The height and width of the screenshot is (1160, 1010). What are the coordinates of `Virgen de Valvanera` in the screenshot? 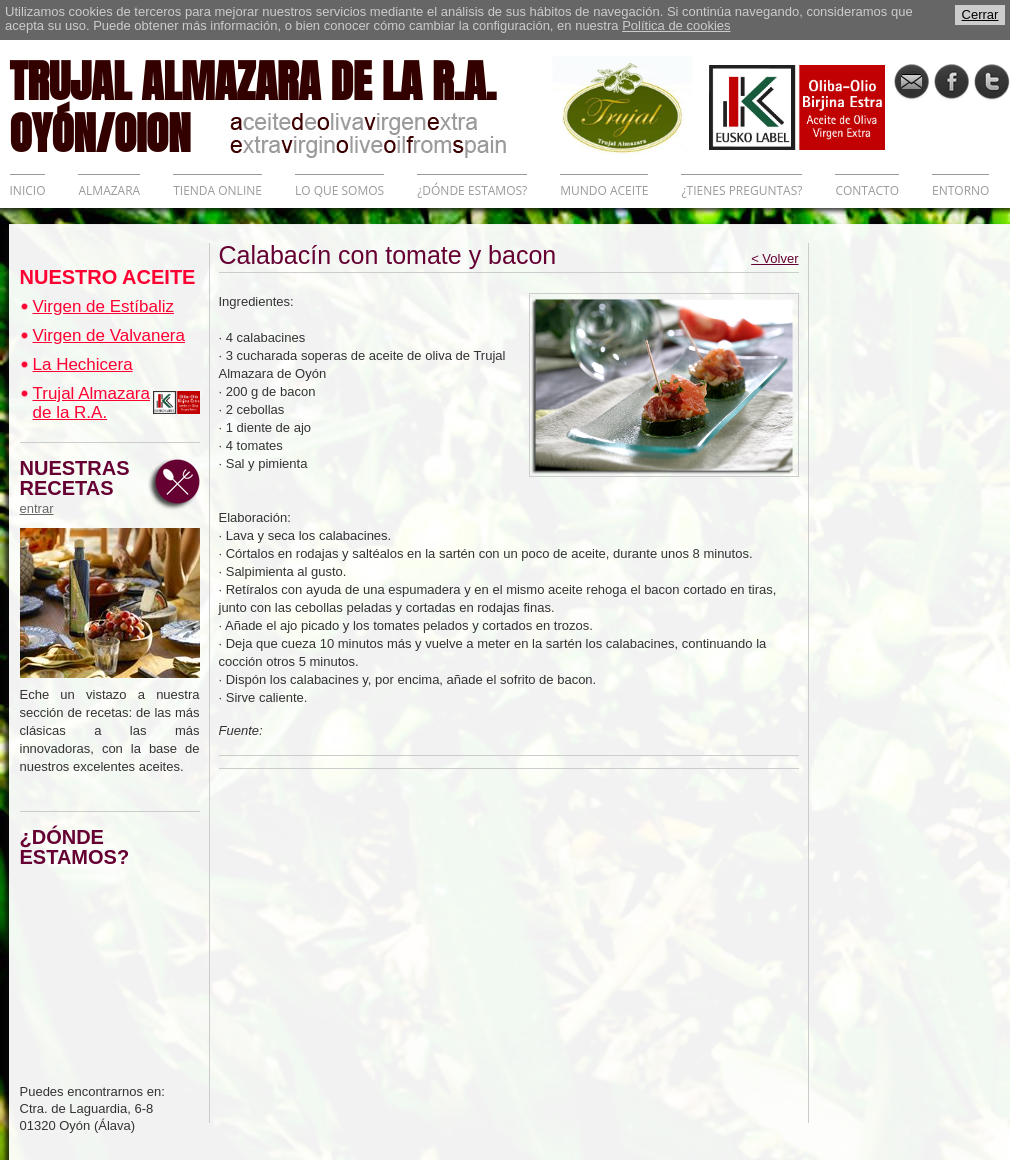 It's located at (109, 335).